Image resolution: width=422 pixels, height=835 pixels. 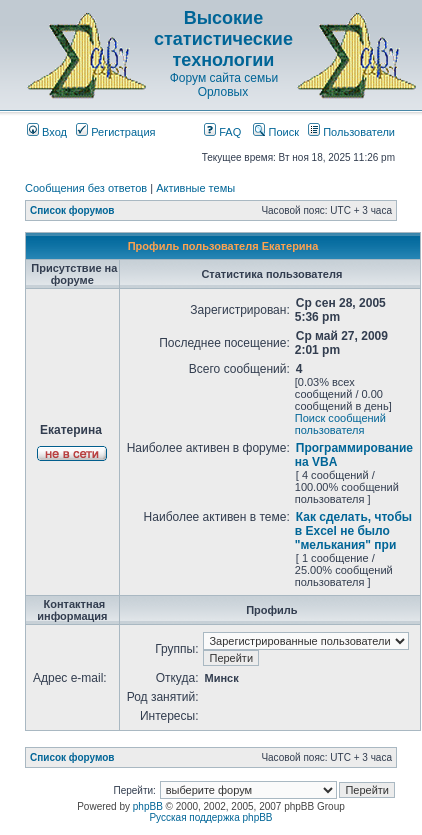 What do you see at coordinates (223, 39) in the screenshot?
I see `Высокие статистические технологии` at bounding box center [223, 39].